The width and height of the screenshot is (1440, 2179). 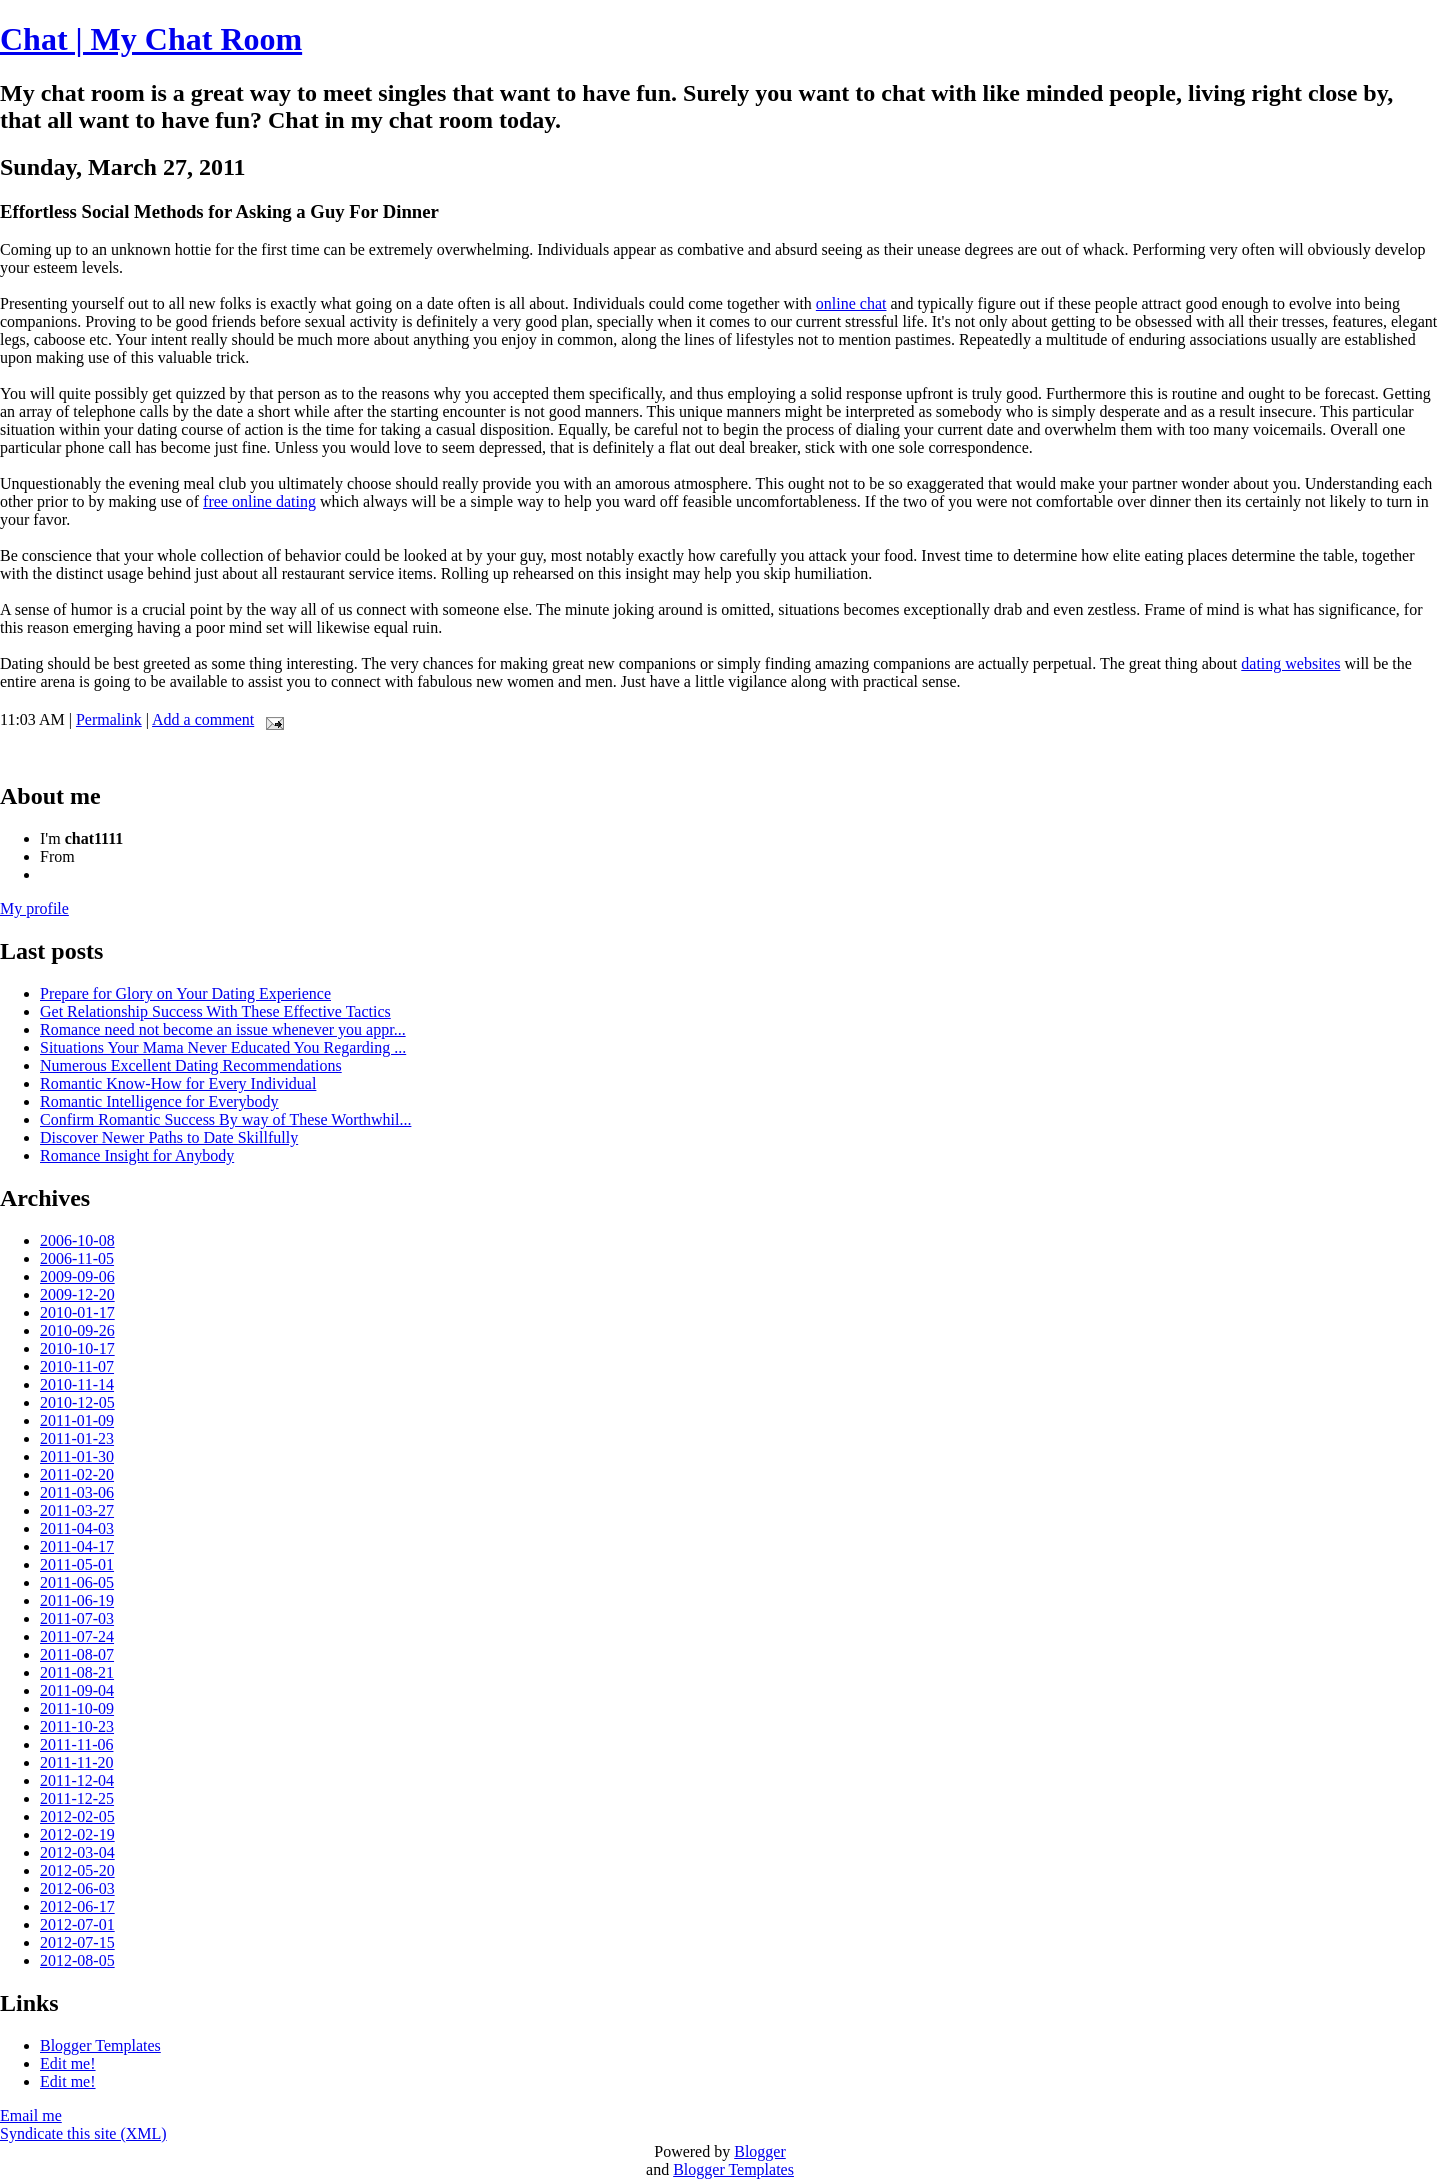 I want to click on Get Relationship Success With These Effective Tactics, so click(x=215, y=1011).